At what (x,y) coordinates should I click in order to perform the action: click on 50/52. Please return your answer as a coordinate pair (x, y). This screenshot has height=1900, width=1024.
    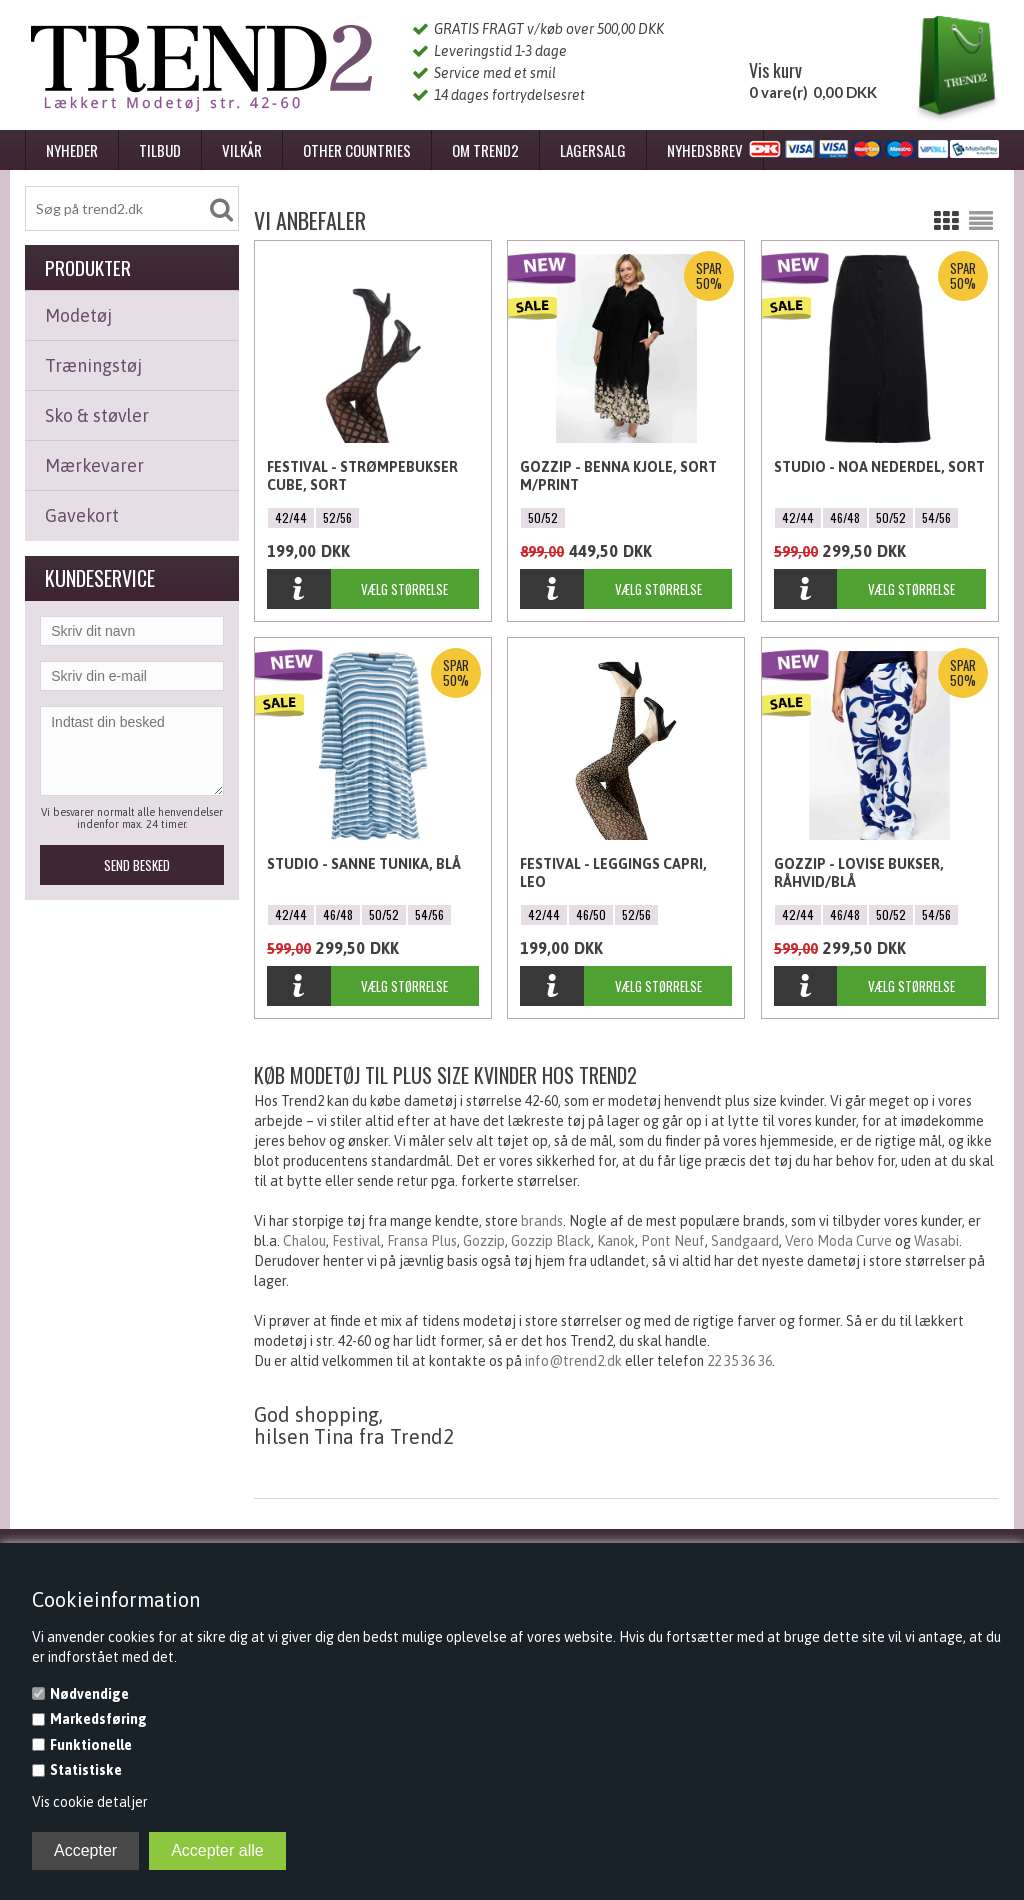
    Looking at the image, I should click on (543, 517).